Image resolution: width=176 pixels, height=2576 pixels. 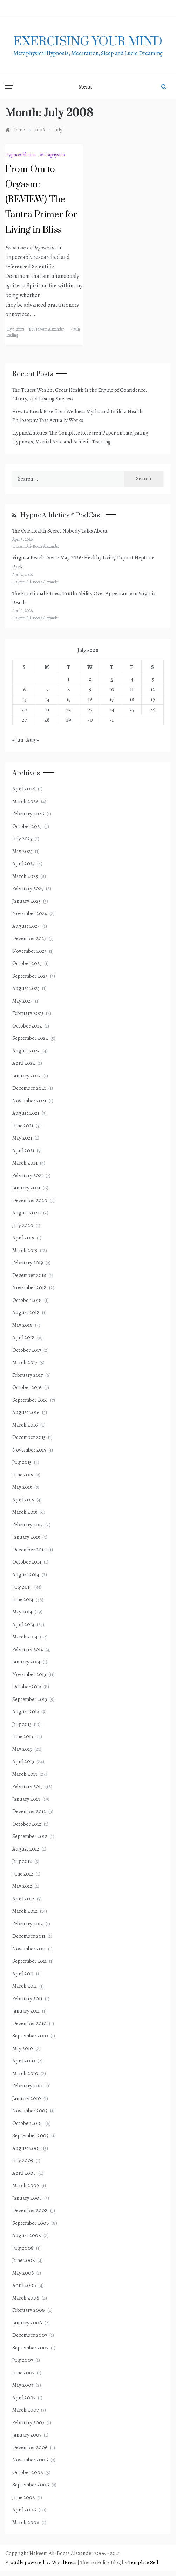 I want to click on August 2023, so click(x=26, y=988).